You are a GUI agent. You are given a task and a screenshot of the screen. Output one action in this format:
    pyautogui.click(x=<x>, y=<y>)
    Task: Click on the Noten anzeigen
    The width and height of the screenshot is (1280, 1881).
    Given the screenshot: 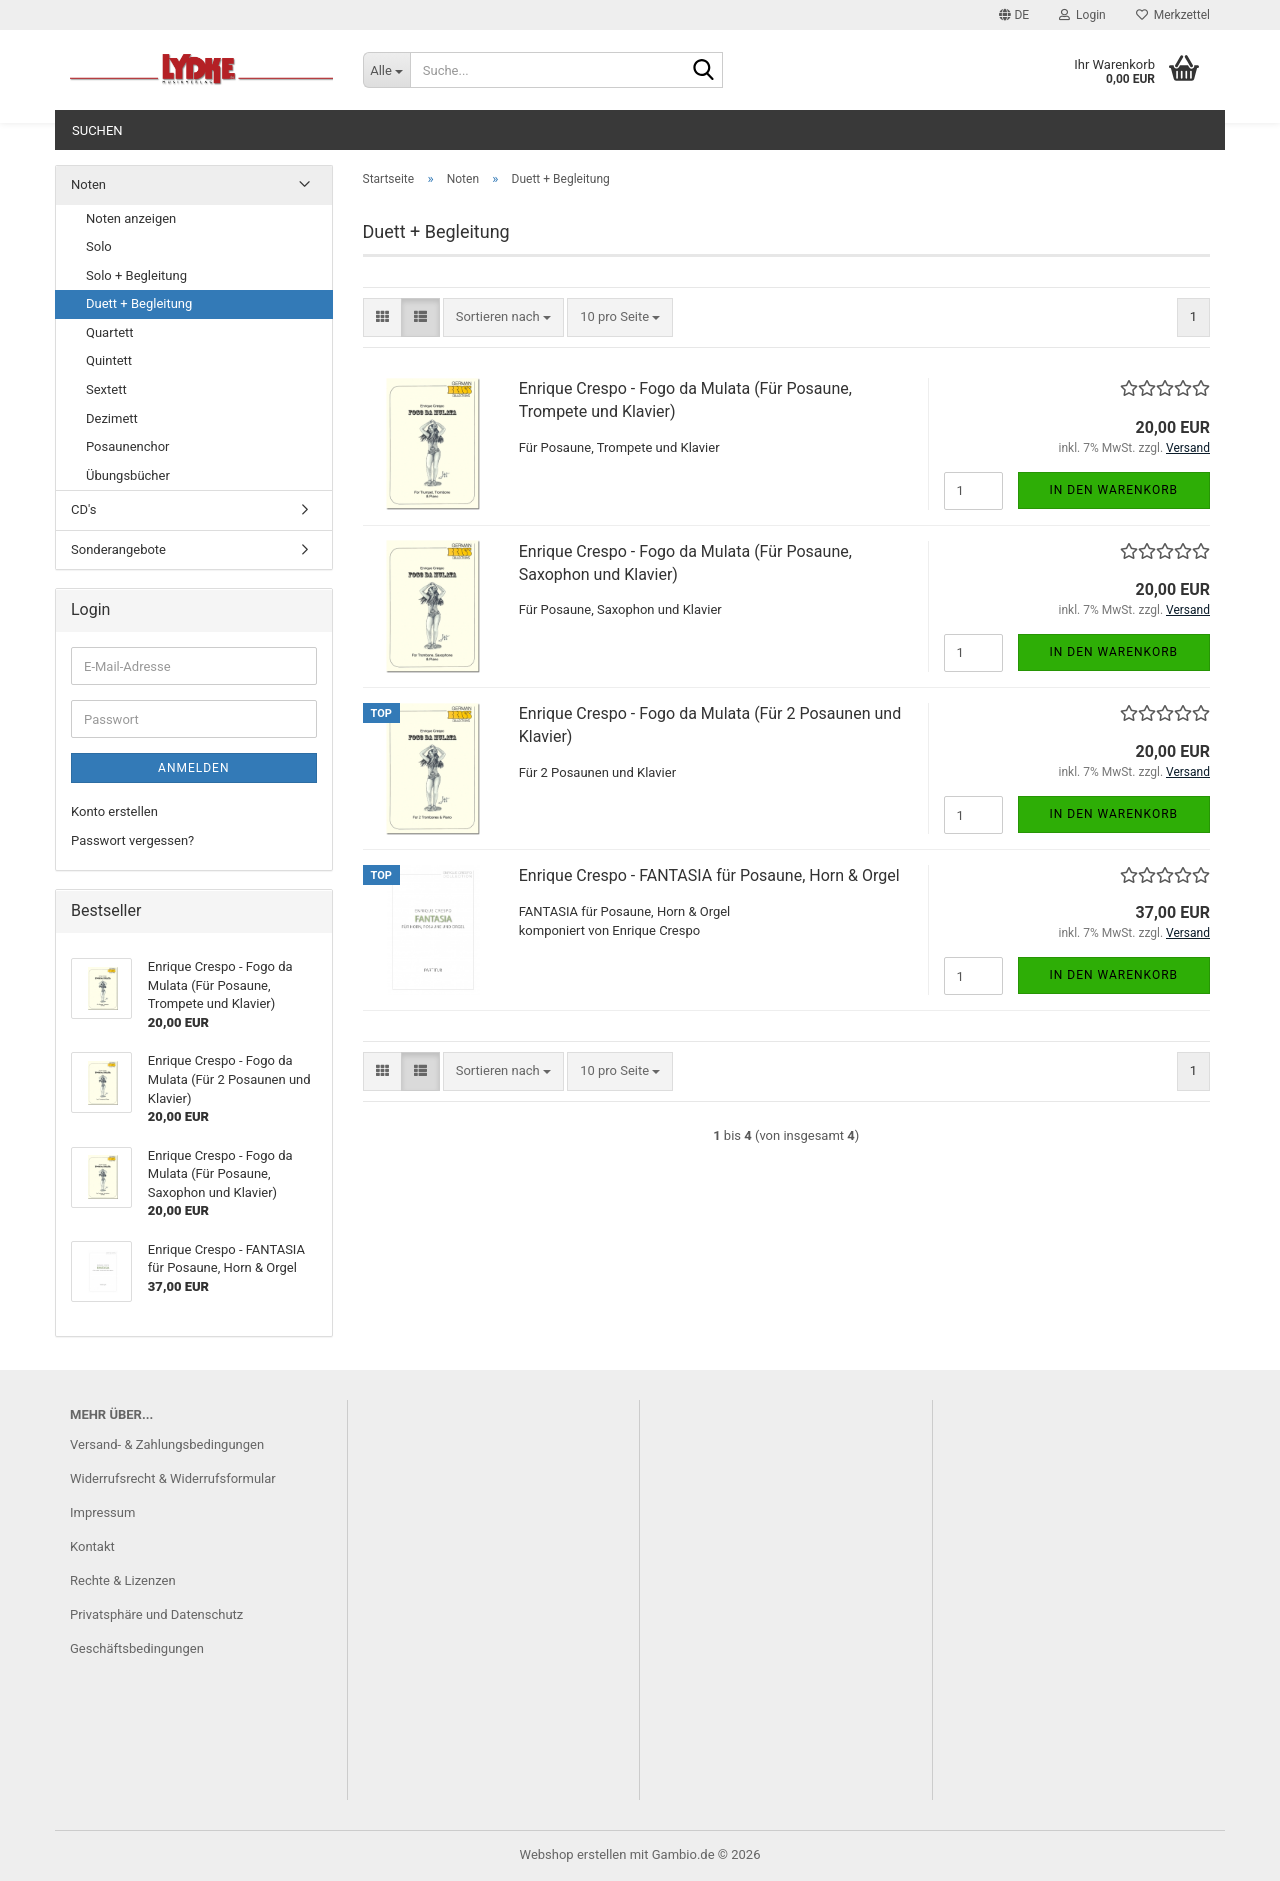 What is the action you would take?
    pyautogui.click(x=131, y=218)
    